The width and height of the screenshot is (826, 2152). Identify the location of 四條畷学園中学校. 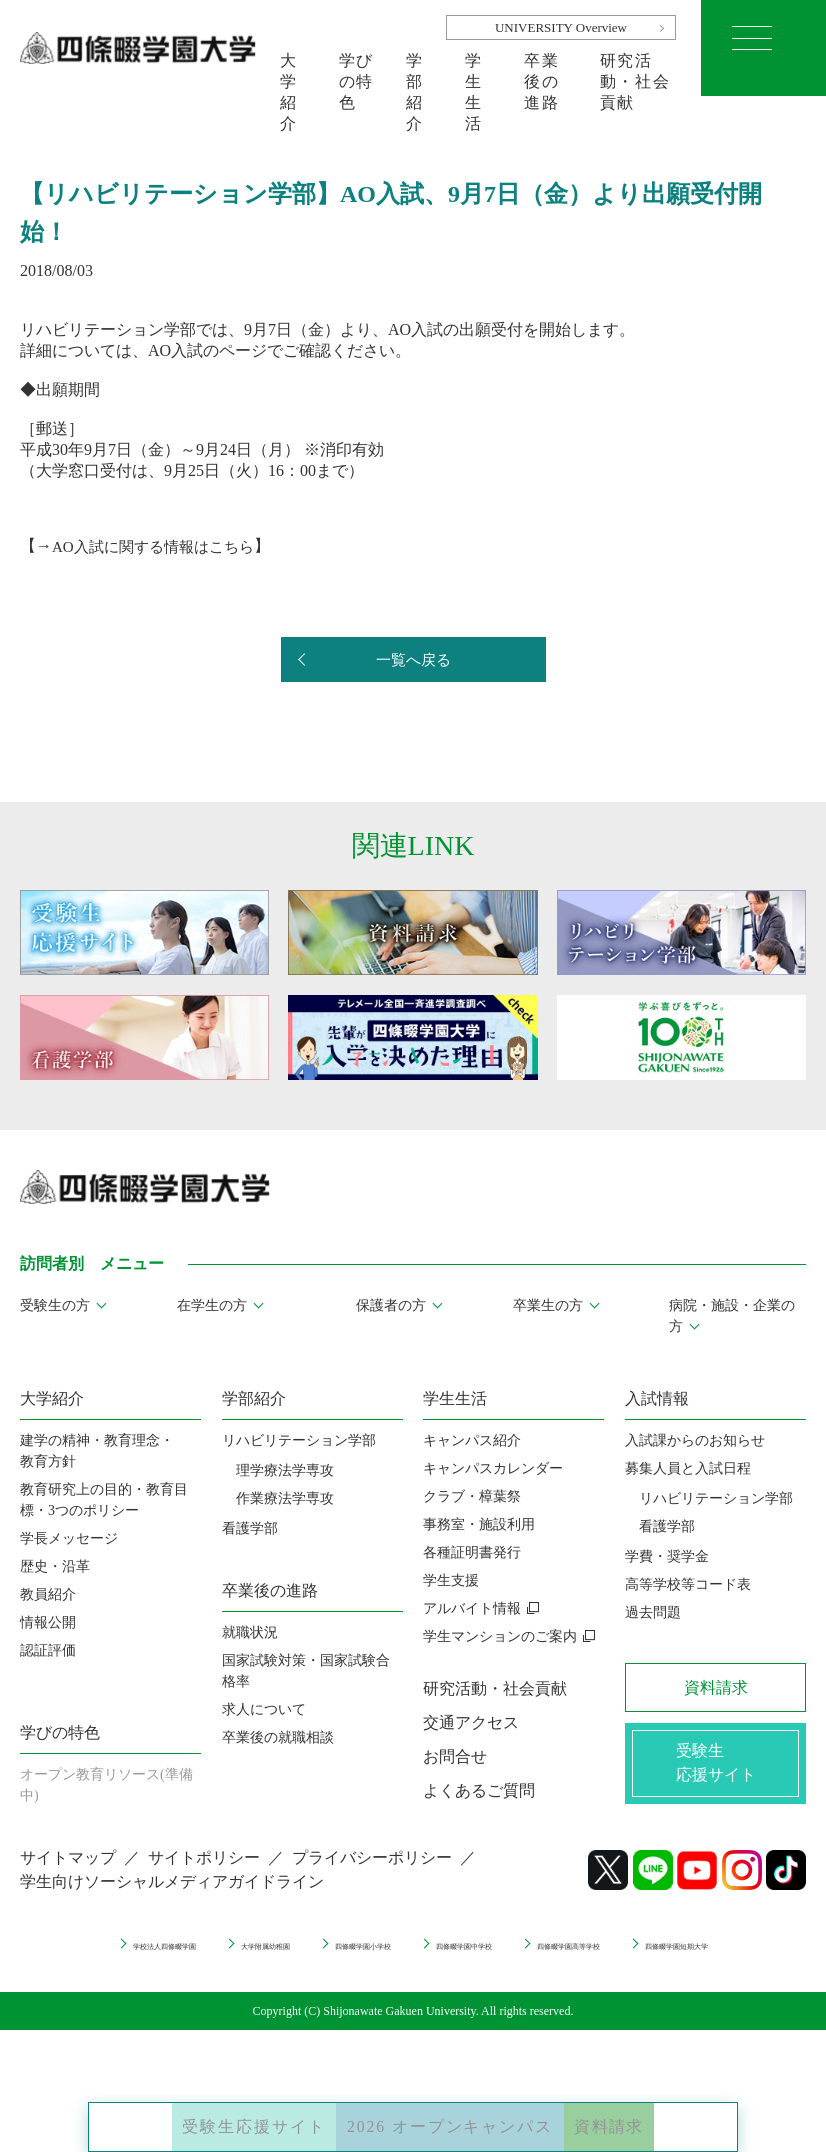
(656, 1956).